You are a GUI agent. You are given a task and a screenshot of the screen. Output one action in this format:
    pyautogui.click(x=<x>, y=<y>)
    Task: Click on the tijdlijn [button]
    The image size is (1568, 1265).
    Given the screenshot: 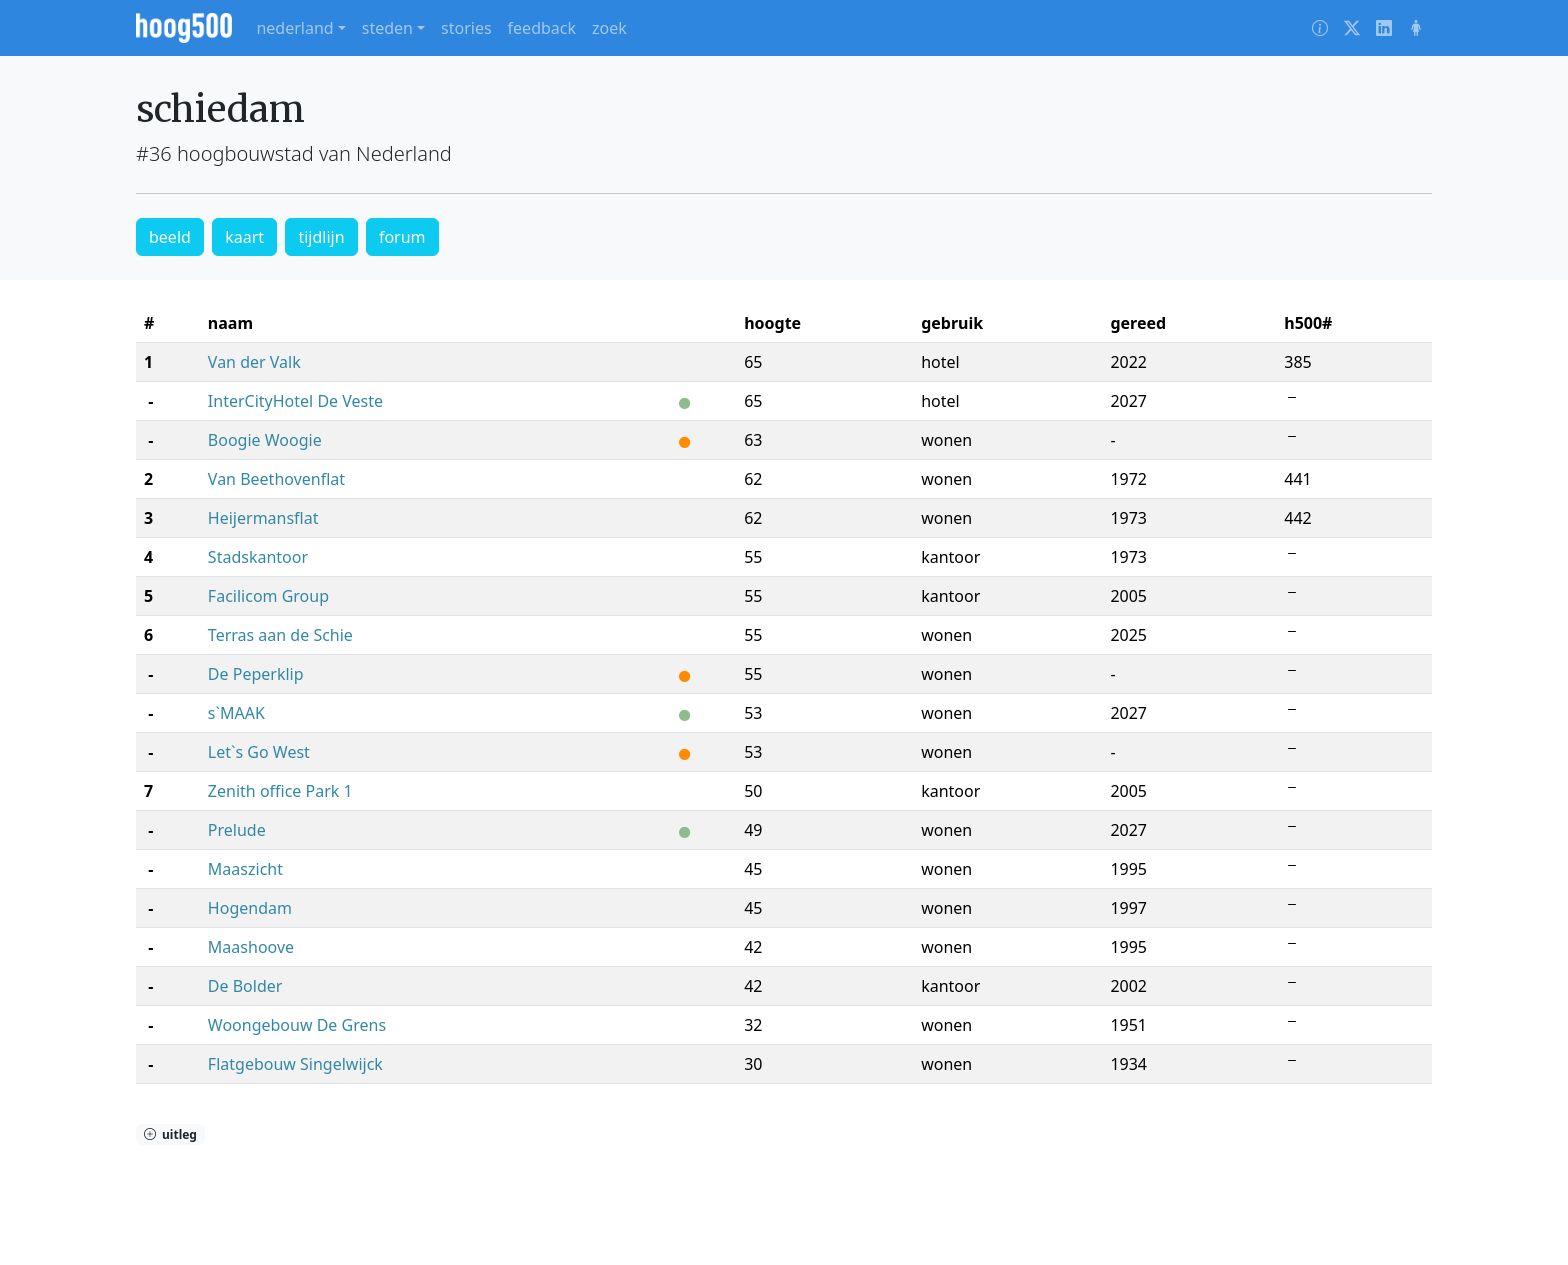 What is the action you would take?
    pyautogui.click(x=321, y=237)
    